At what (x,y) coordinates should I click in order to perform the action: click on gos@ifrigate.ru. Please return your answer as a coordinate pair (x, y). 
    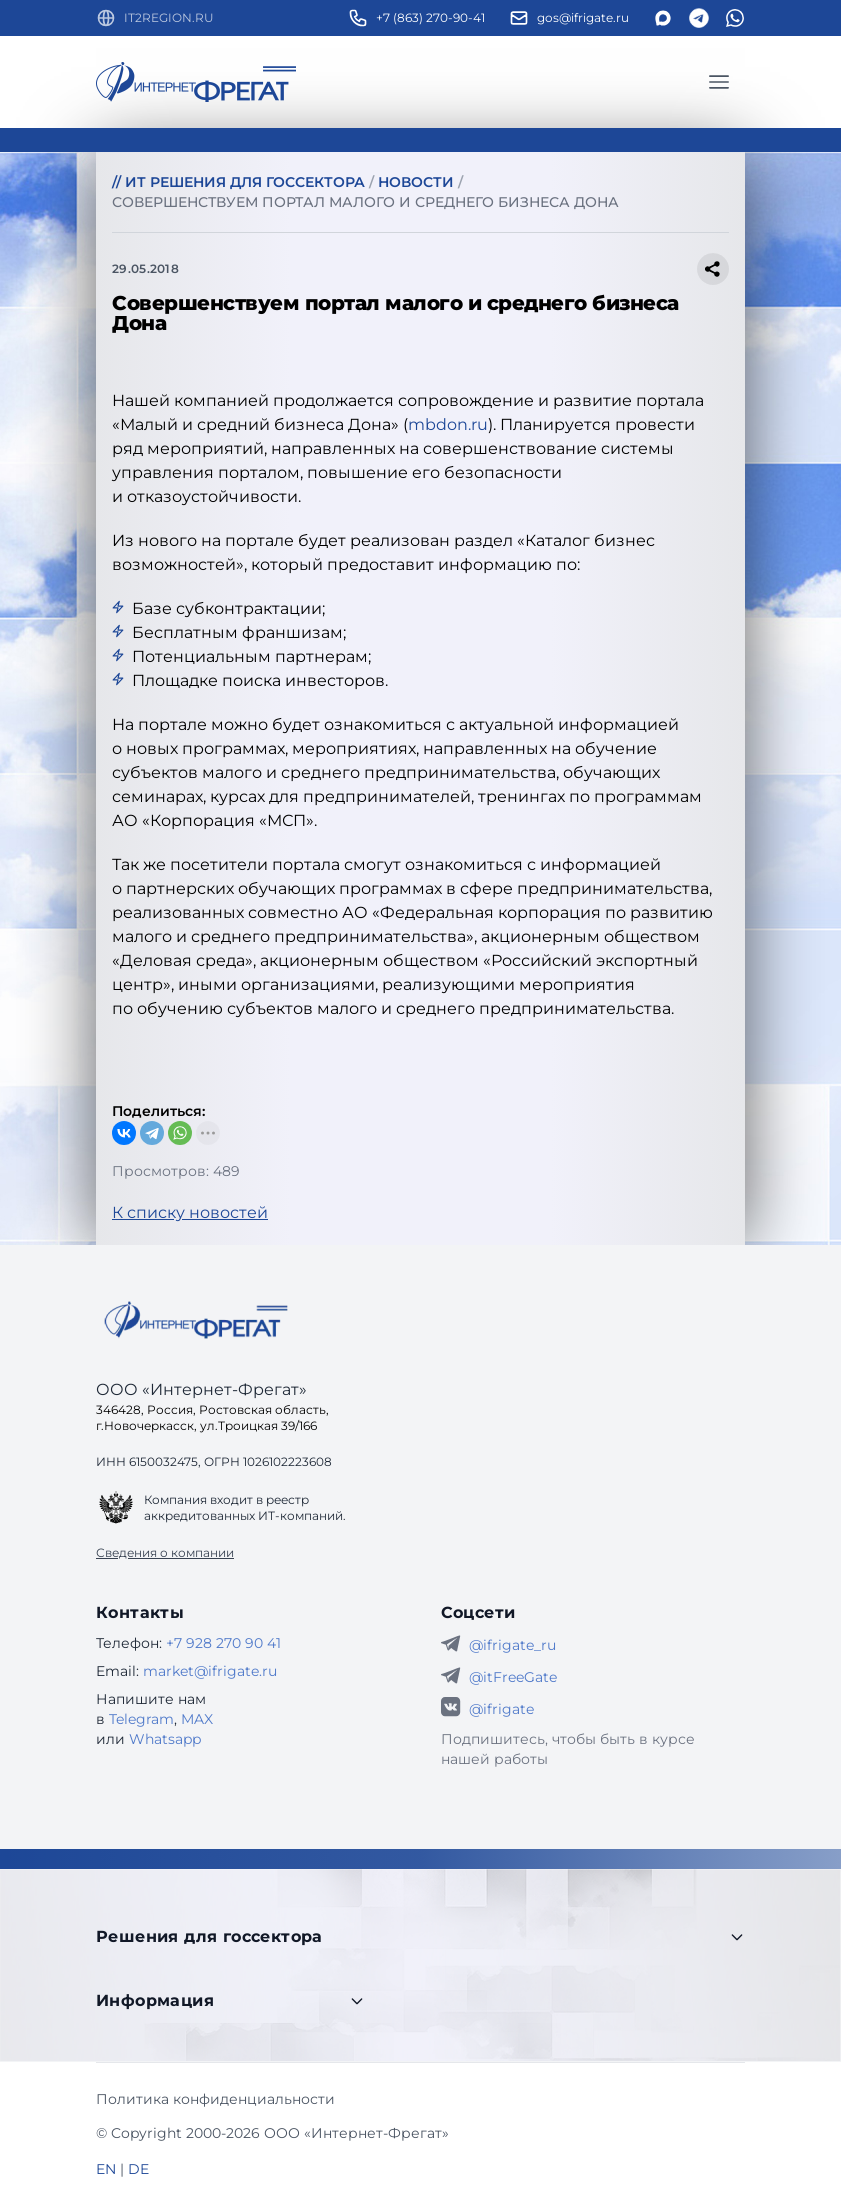
    Looking at the image, I should click on (583, 17).